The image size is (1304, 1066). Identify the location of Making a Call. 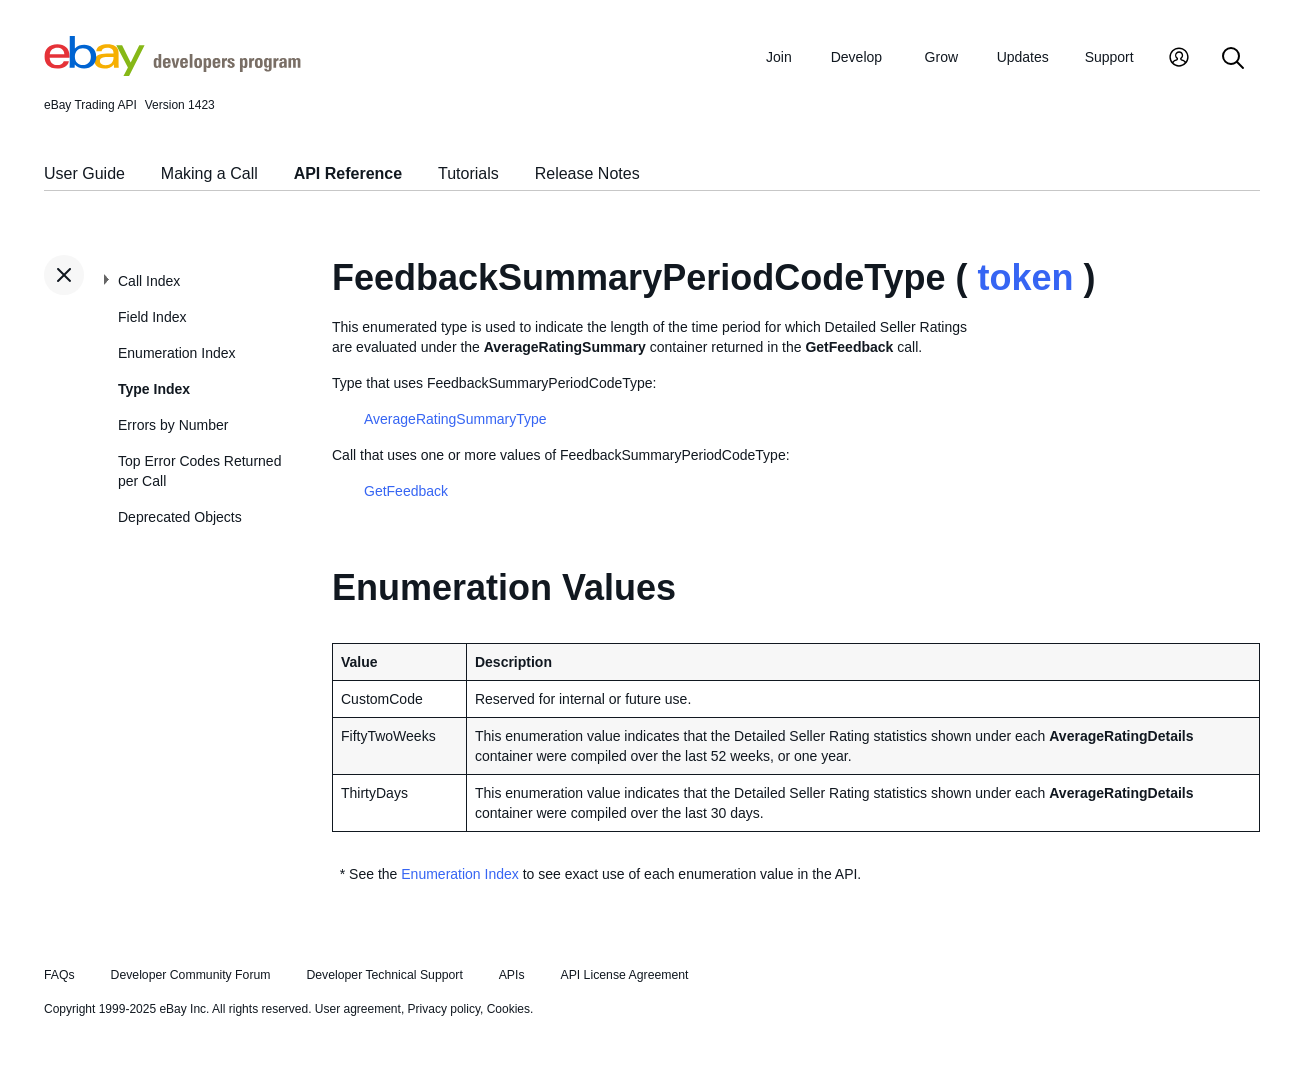
(209, 173).